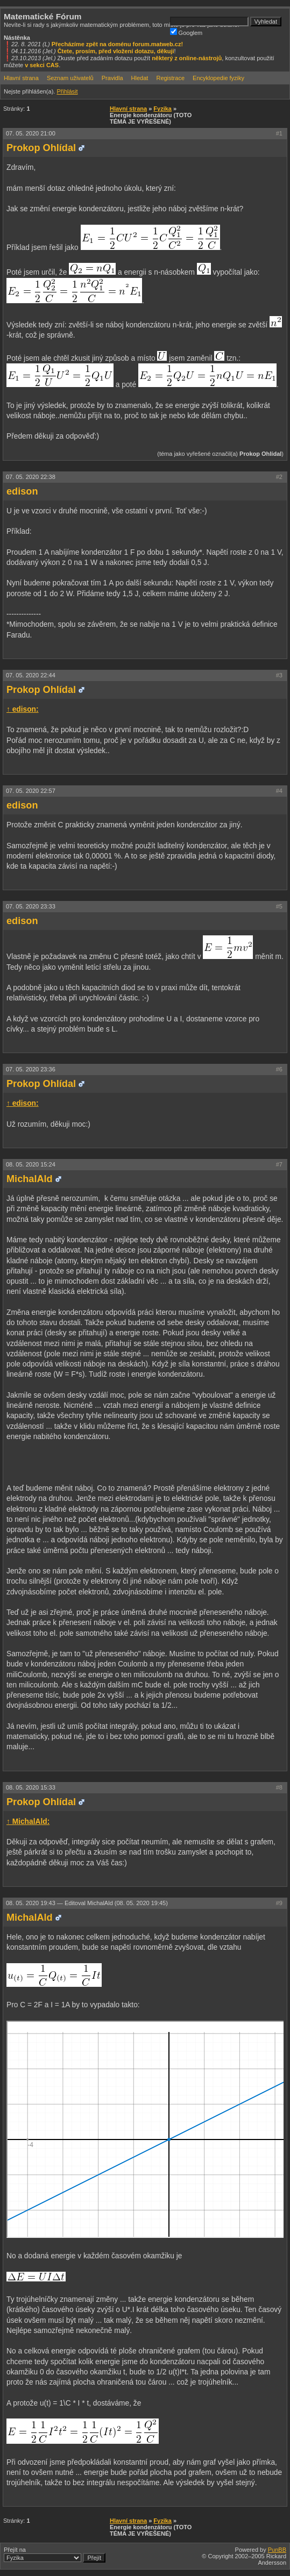 The height and width of the screenshot is (2576, 290). Describe the element at coordinates (42, 65) in the screenshot. I see `v sekci CAS` at that location.